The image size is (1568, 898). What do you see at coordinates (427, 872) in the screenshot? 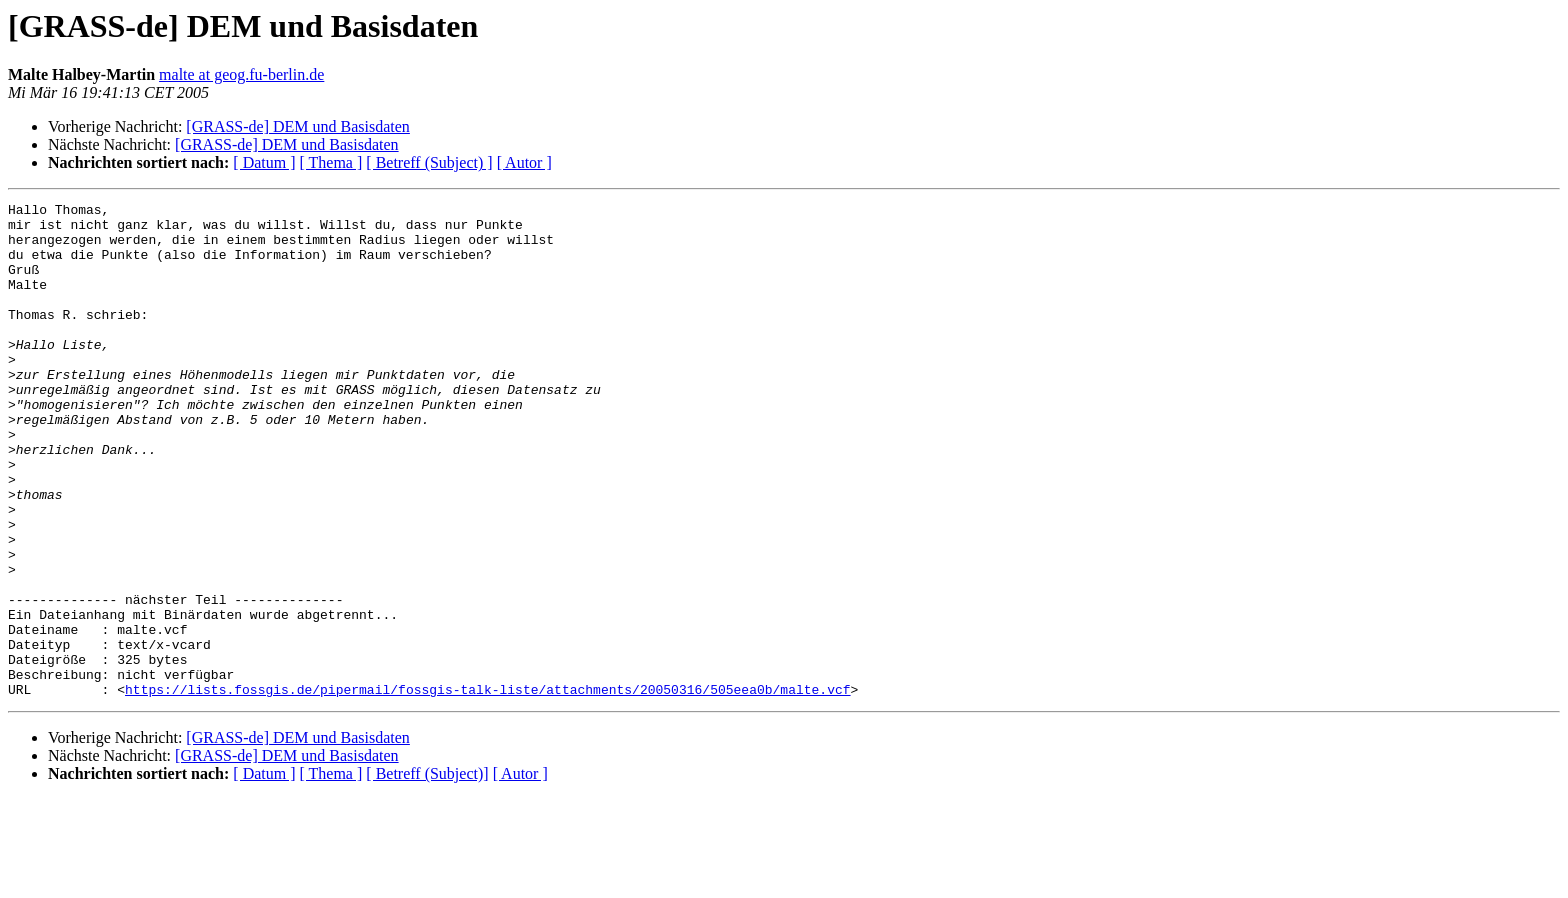
I see `[ Betreff (Subject)]` at bounding box center [427, 872].